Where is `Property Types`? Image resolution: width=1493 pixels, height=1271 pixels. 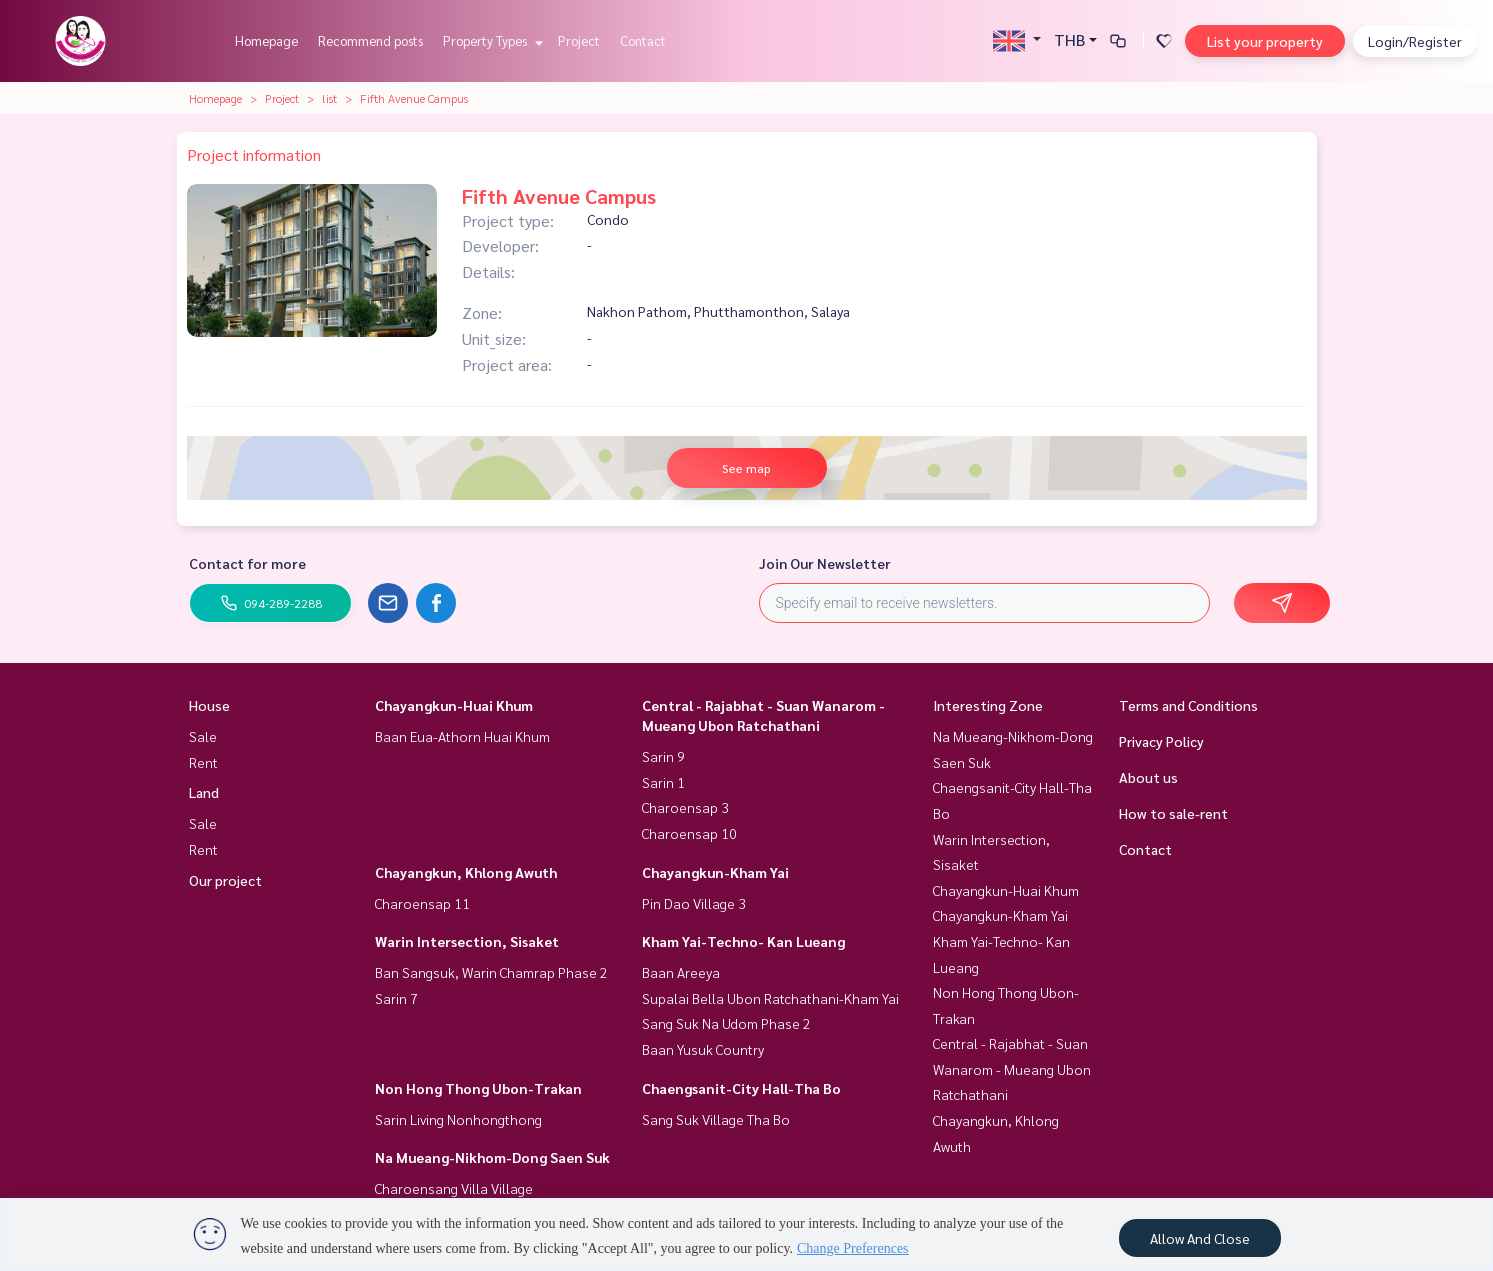
Property Types is located at coordinates (490, 40).